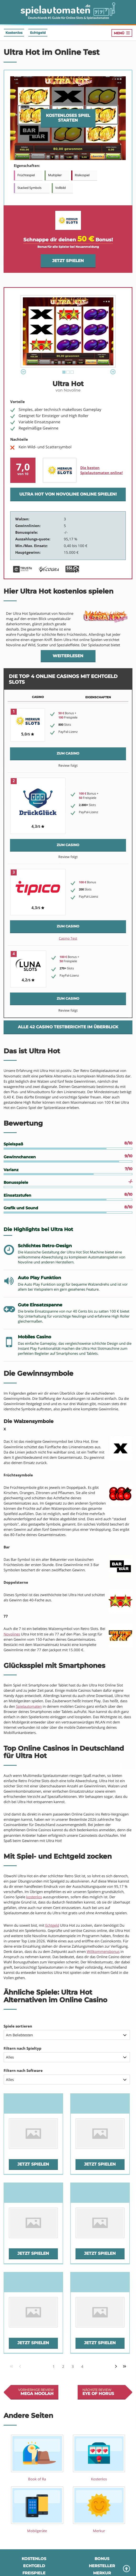  What do you see at coordinates (22, 2048) in the screenshot?
I see `Filtern nach Spieltyp` at bounding box center [22, 2048].